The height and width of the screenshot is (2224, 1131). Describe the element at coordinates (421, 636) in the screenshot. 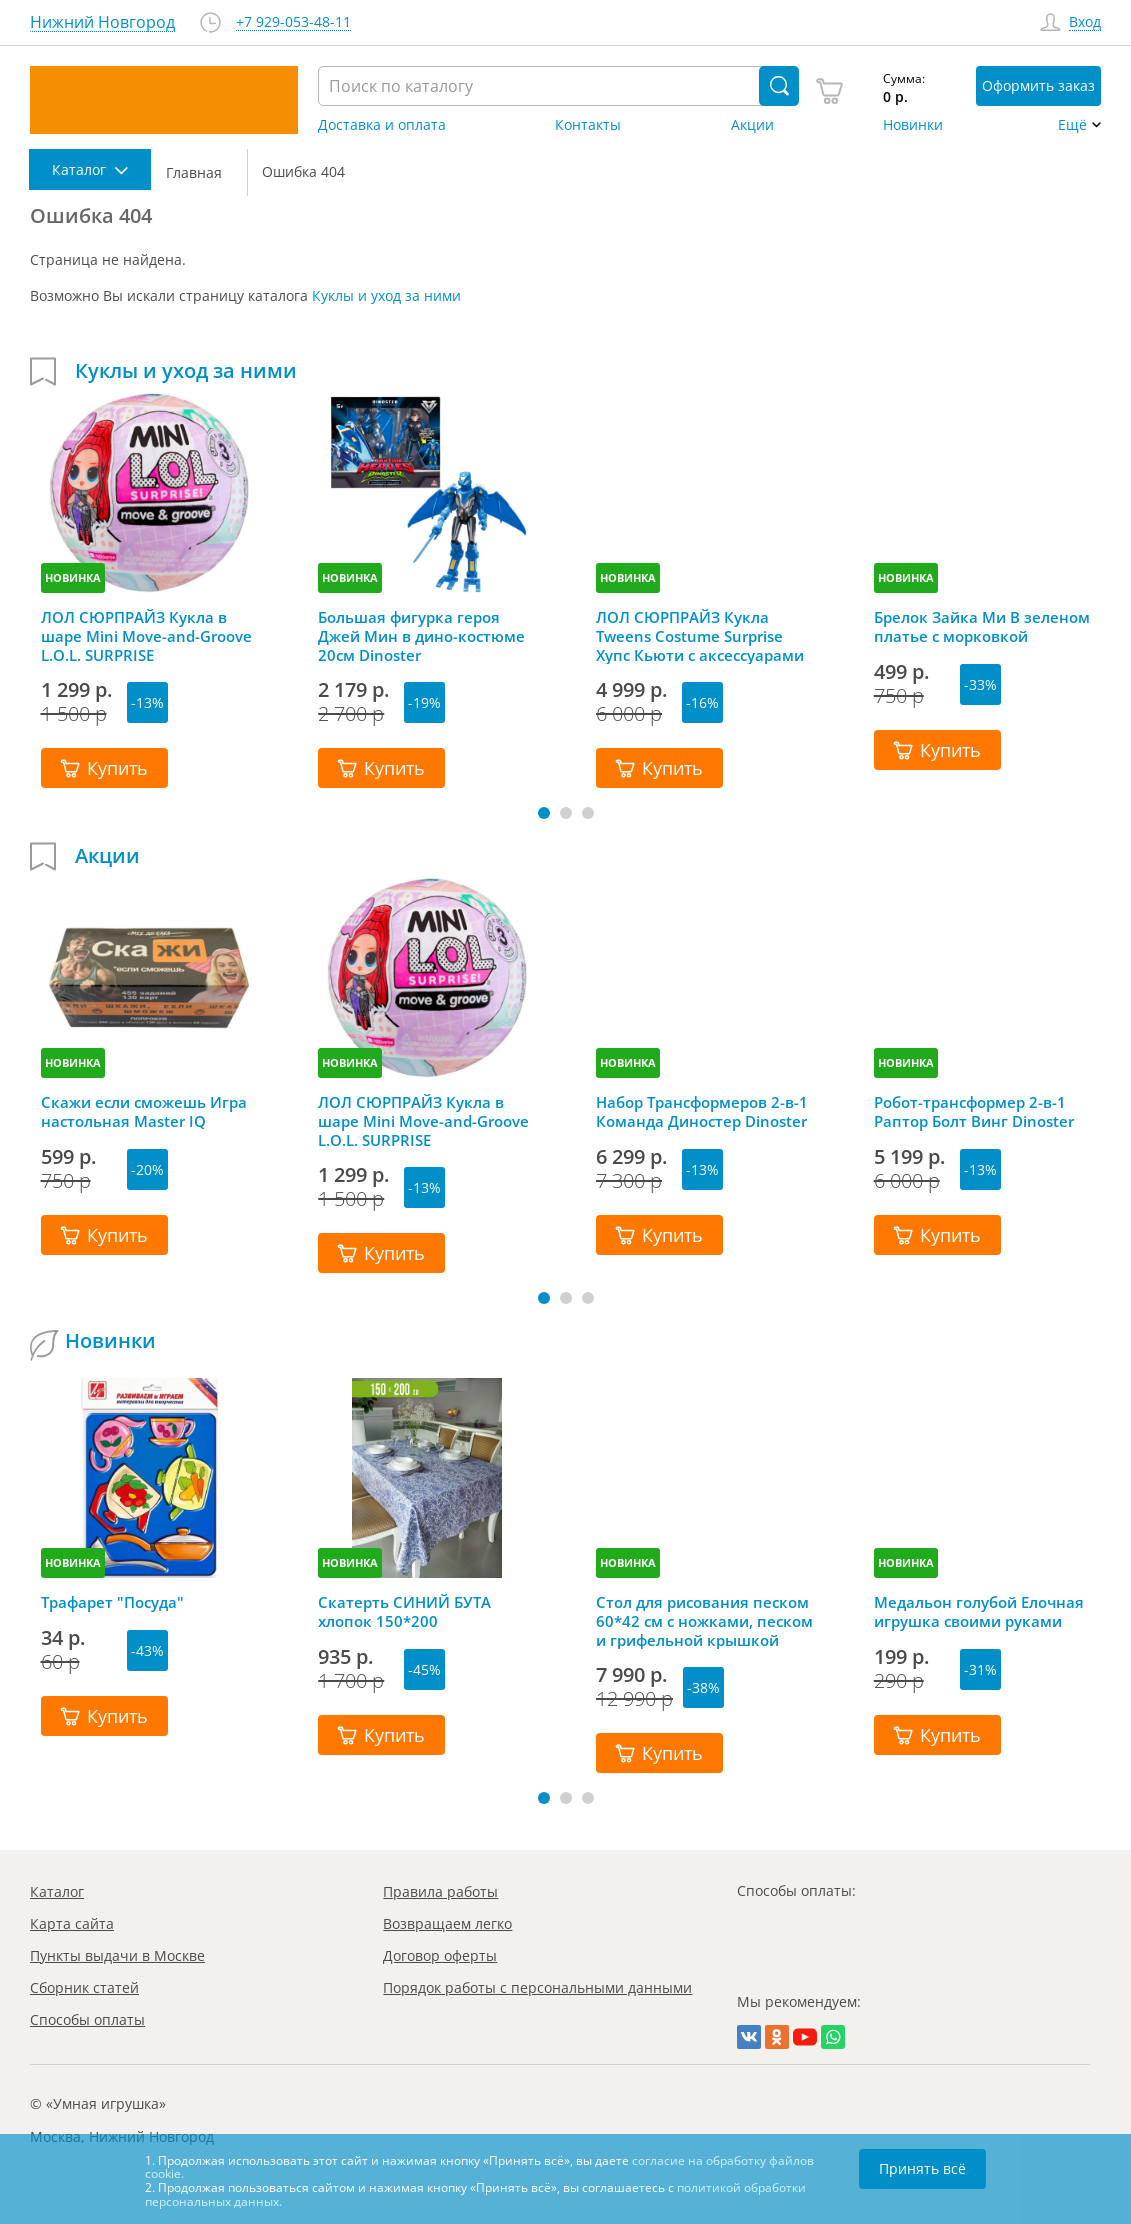

I see `Большая фигурка героя Джей Мин в дино-костюме 20см Dinoster` at that location.